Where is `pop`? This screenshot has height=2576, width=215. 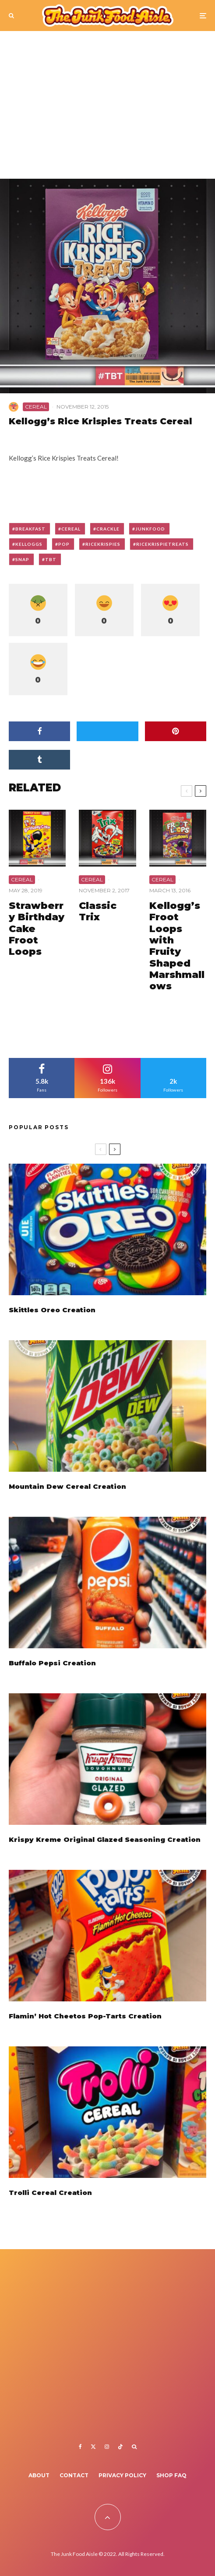 pop is located at coordinates (64, 544).